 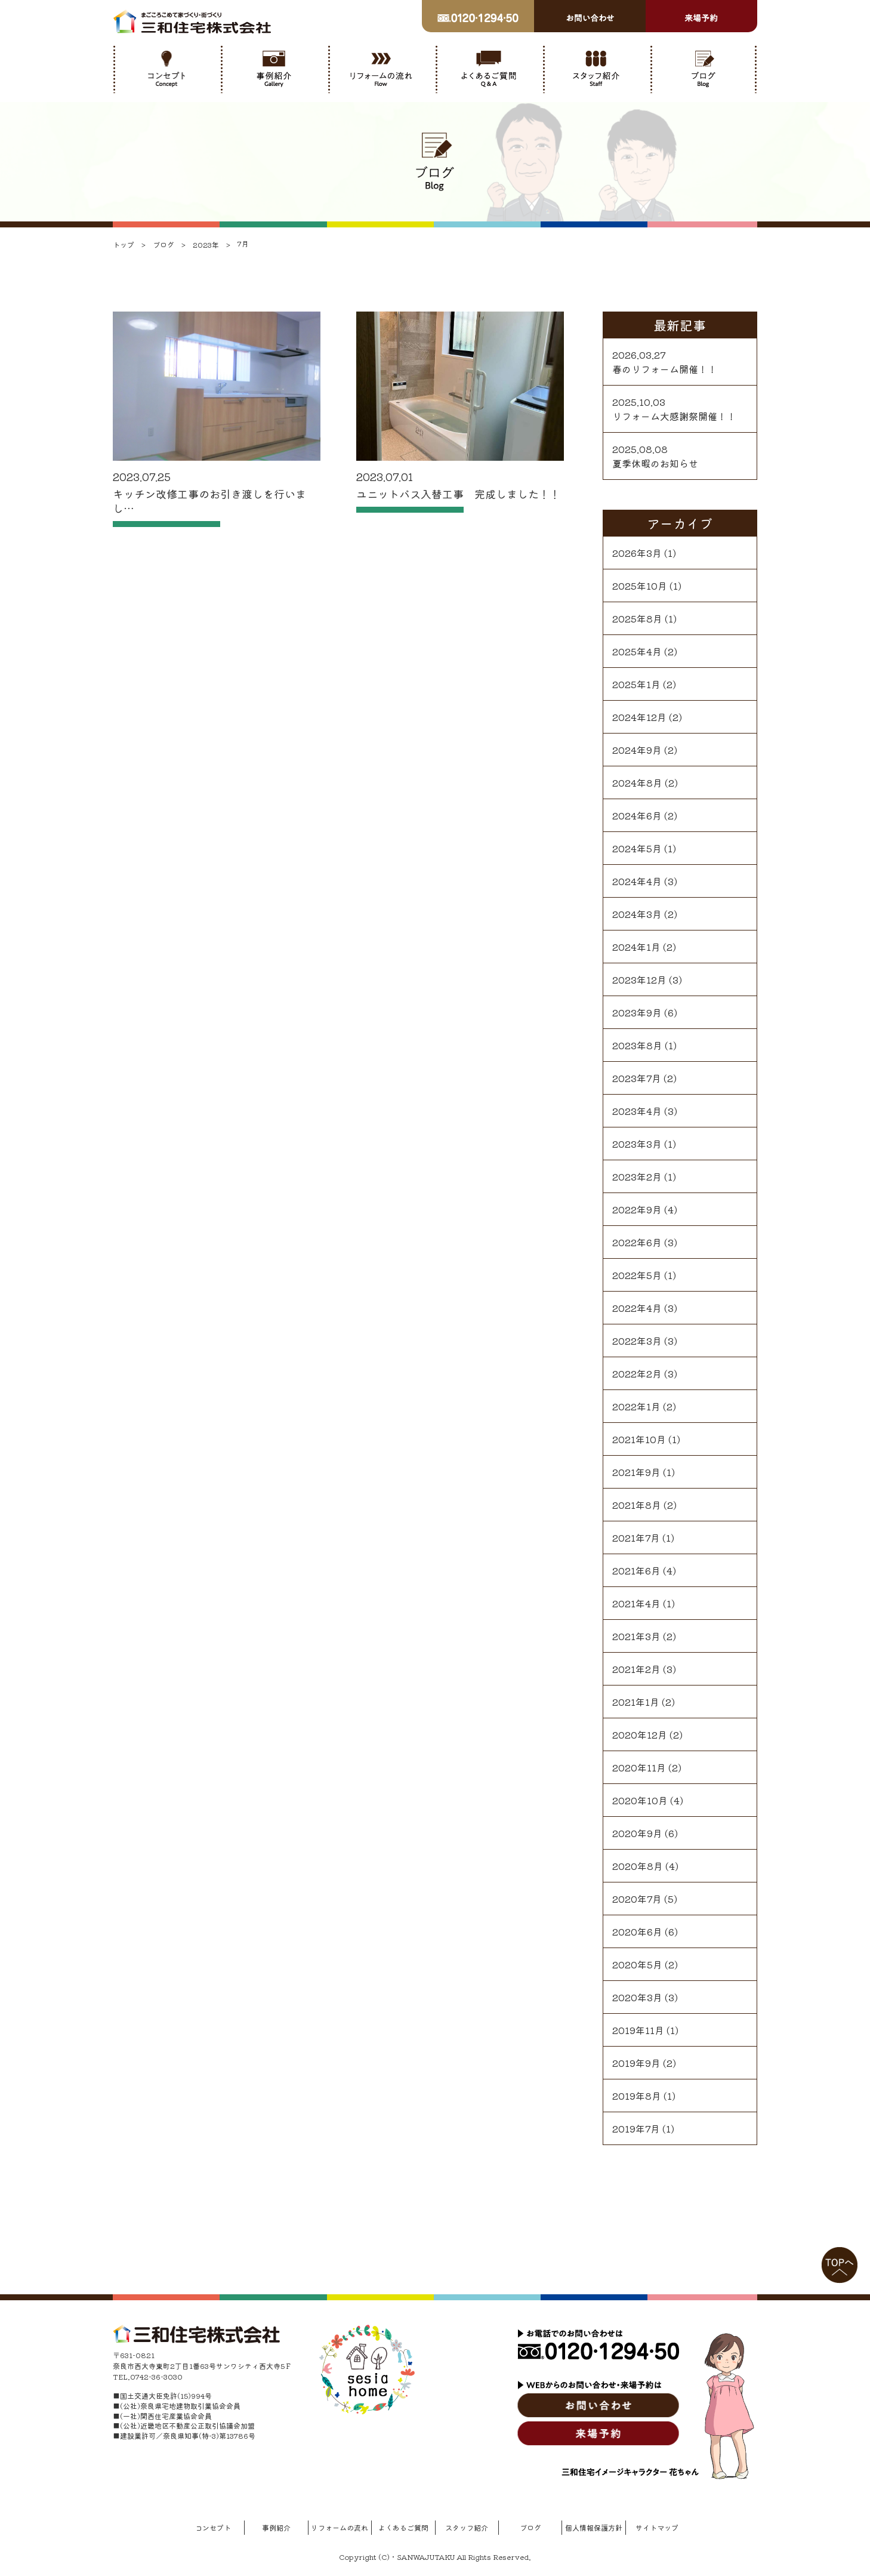 I want to click on 2022年2月, so click(x=637, y=1373).